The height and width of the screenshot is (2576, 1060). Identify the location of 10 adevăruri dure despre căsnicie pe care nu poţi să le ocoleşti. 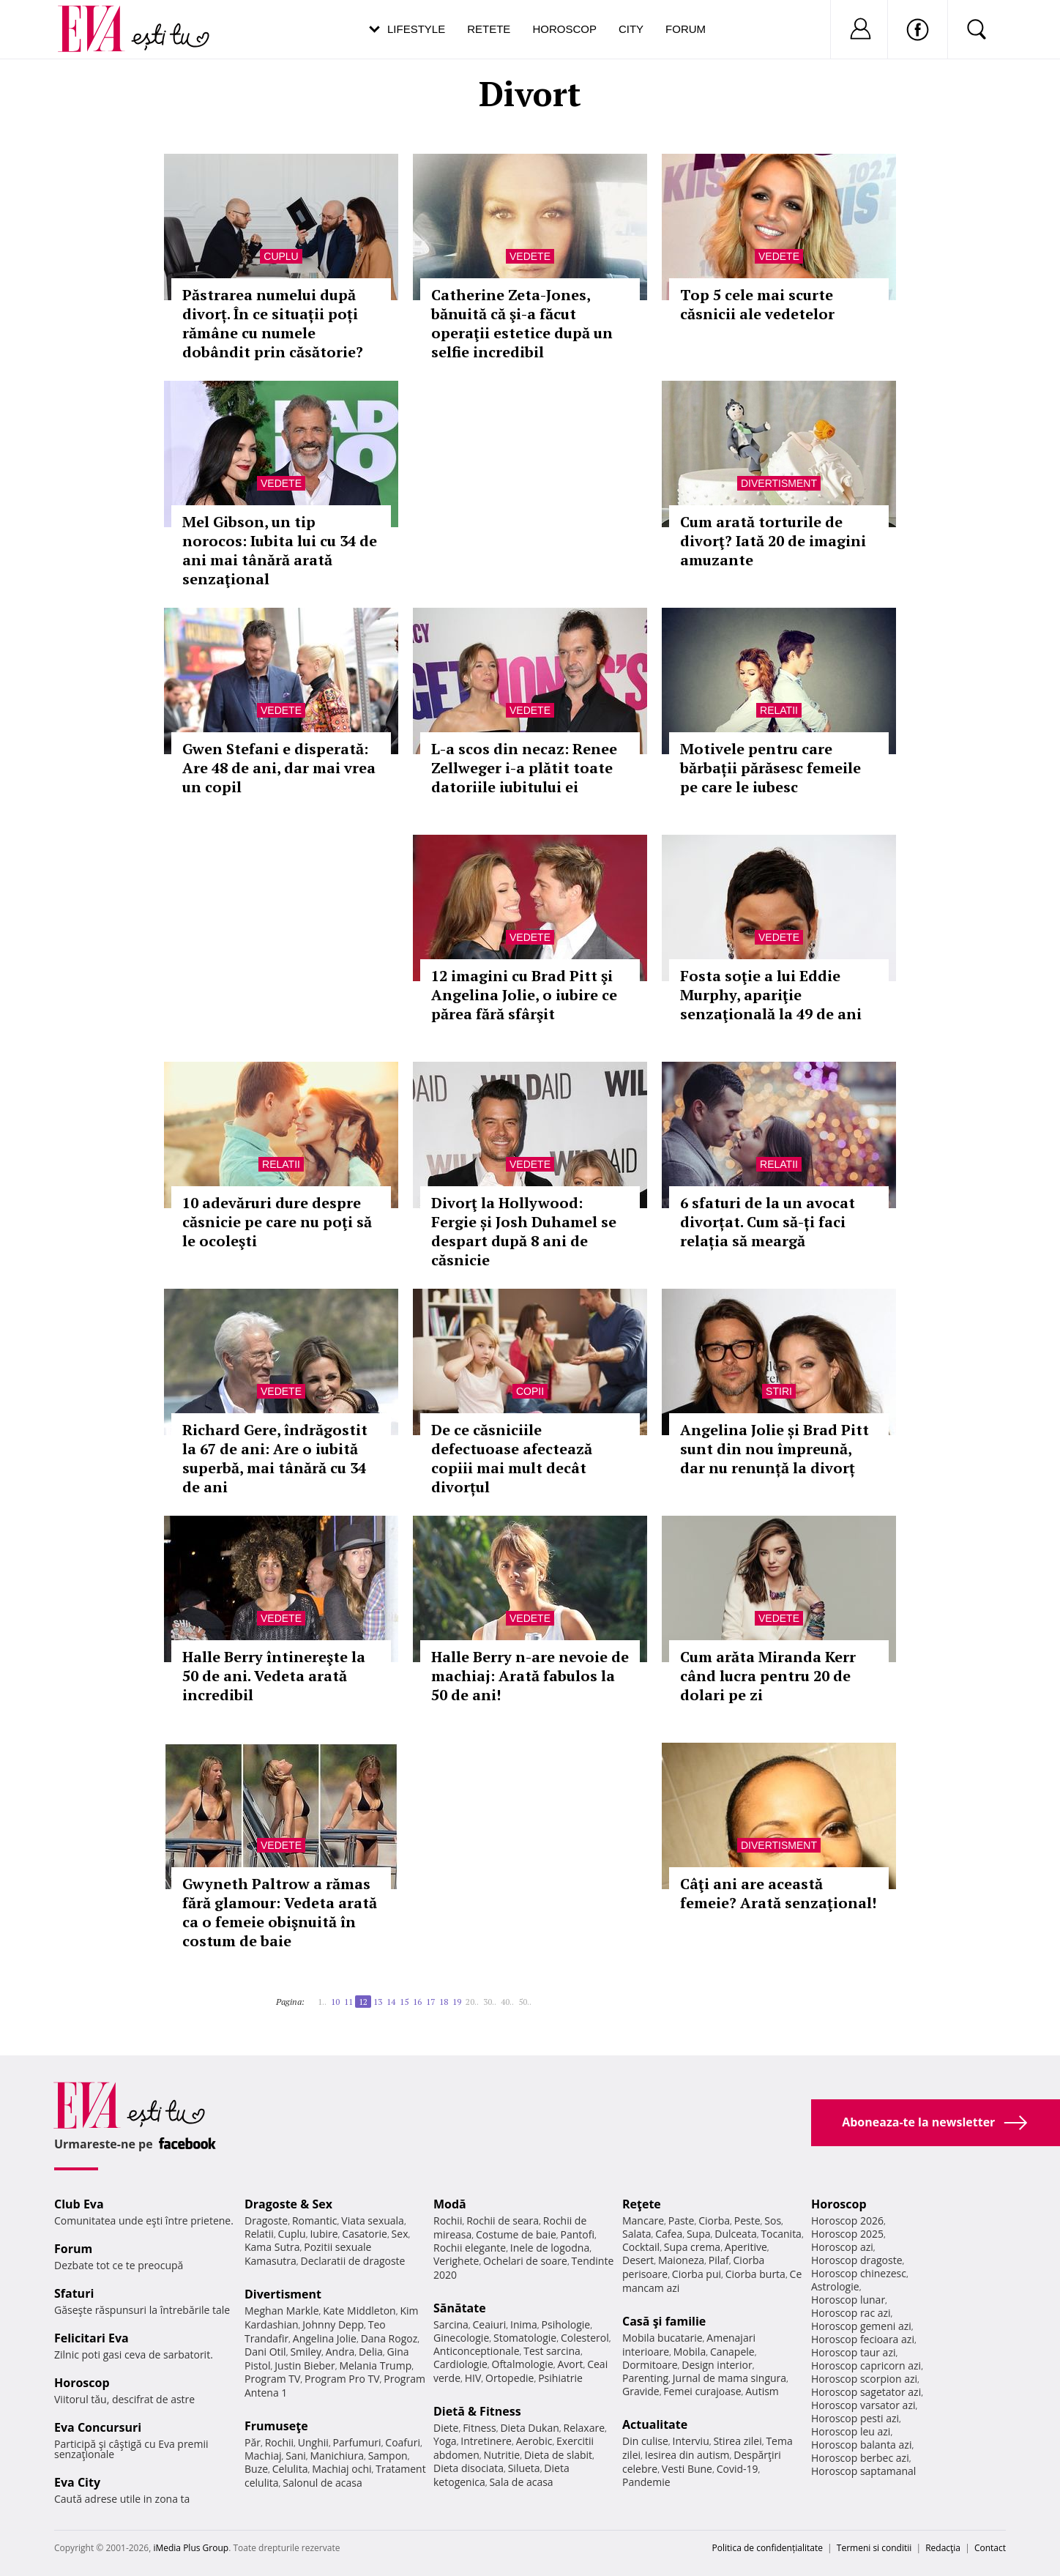
(277, 1222).